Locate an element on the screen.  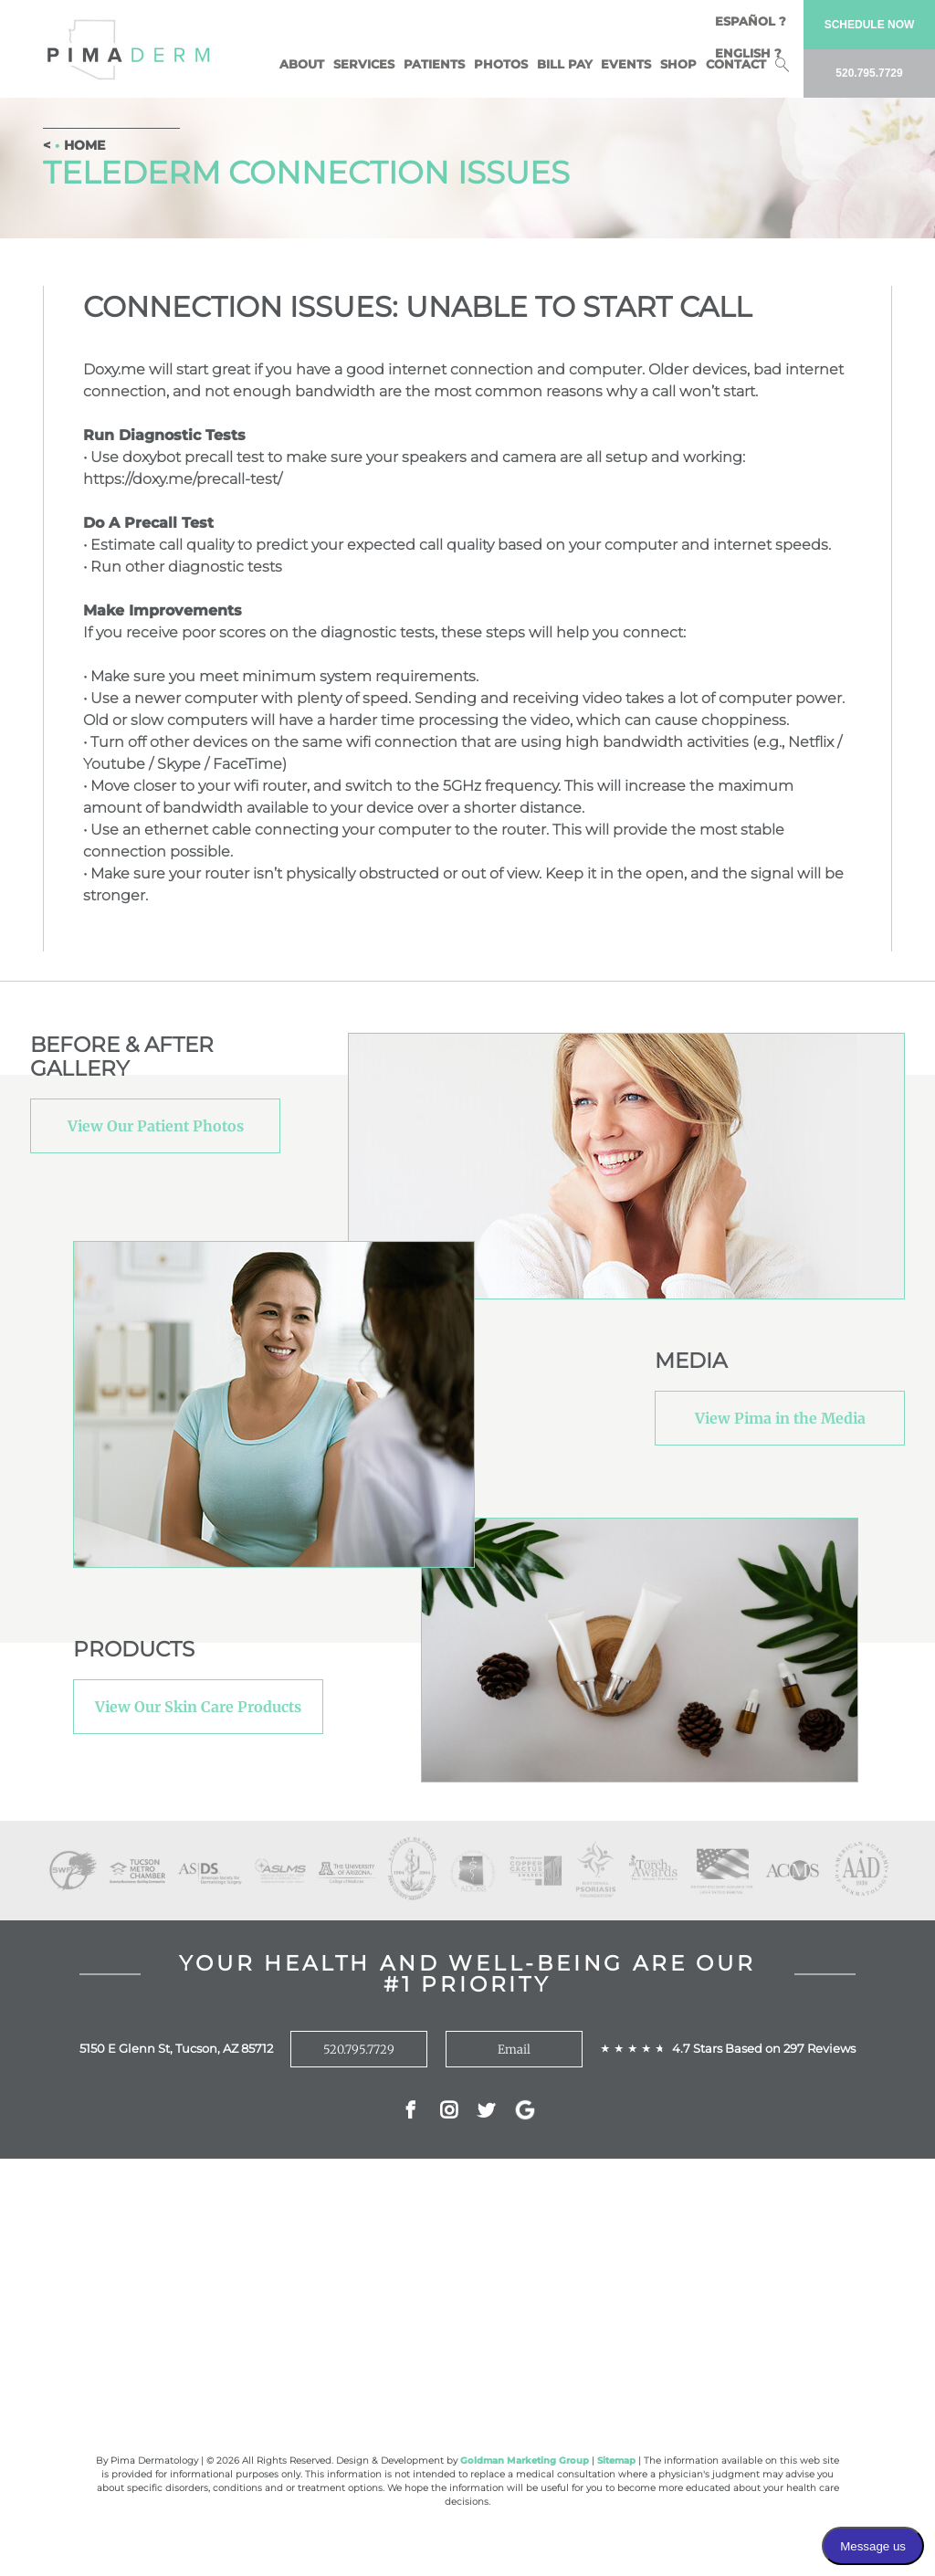
Español ? is located at coordinates (750, 21).